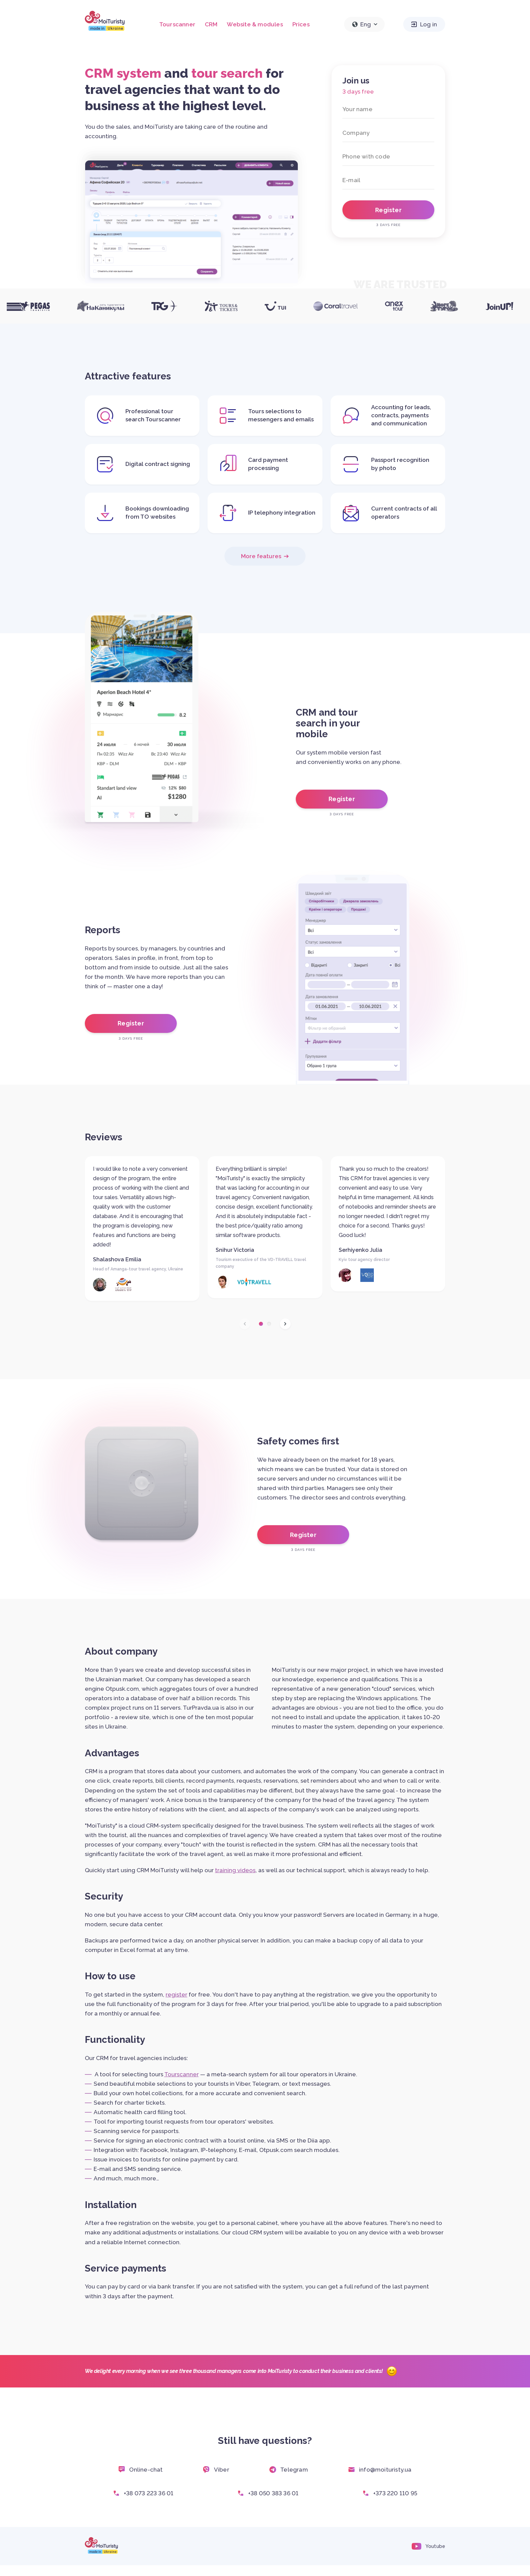  Describe the element at coordinates (176, 1994) in the screenshot. I see `register` at that location.